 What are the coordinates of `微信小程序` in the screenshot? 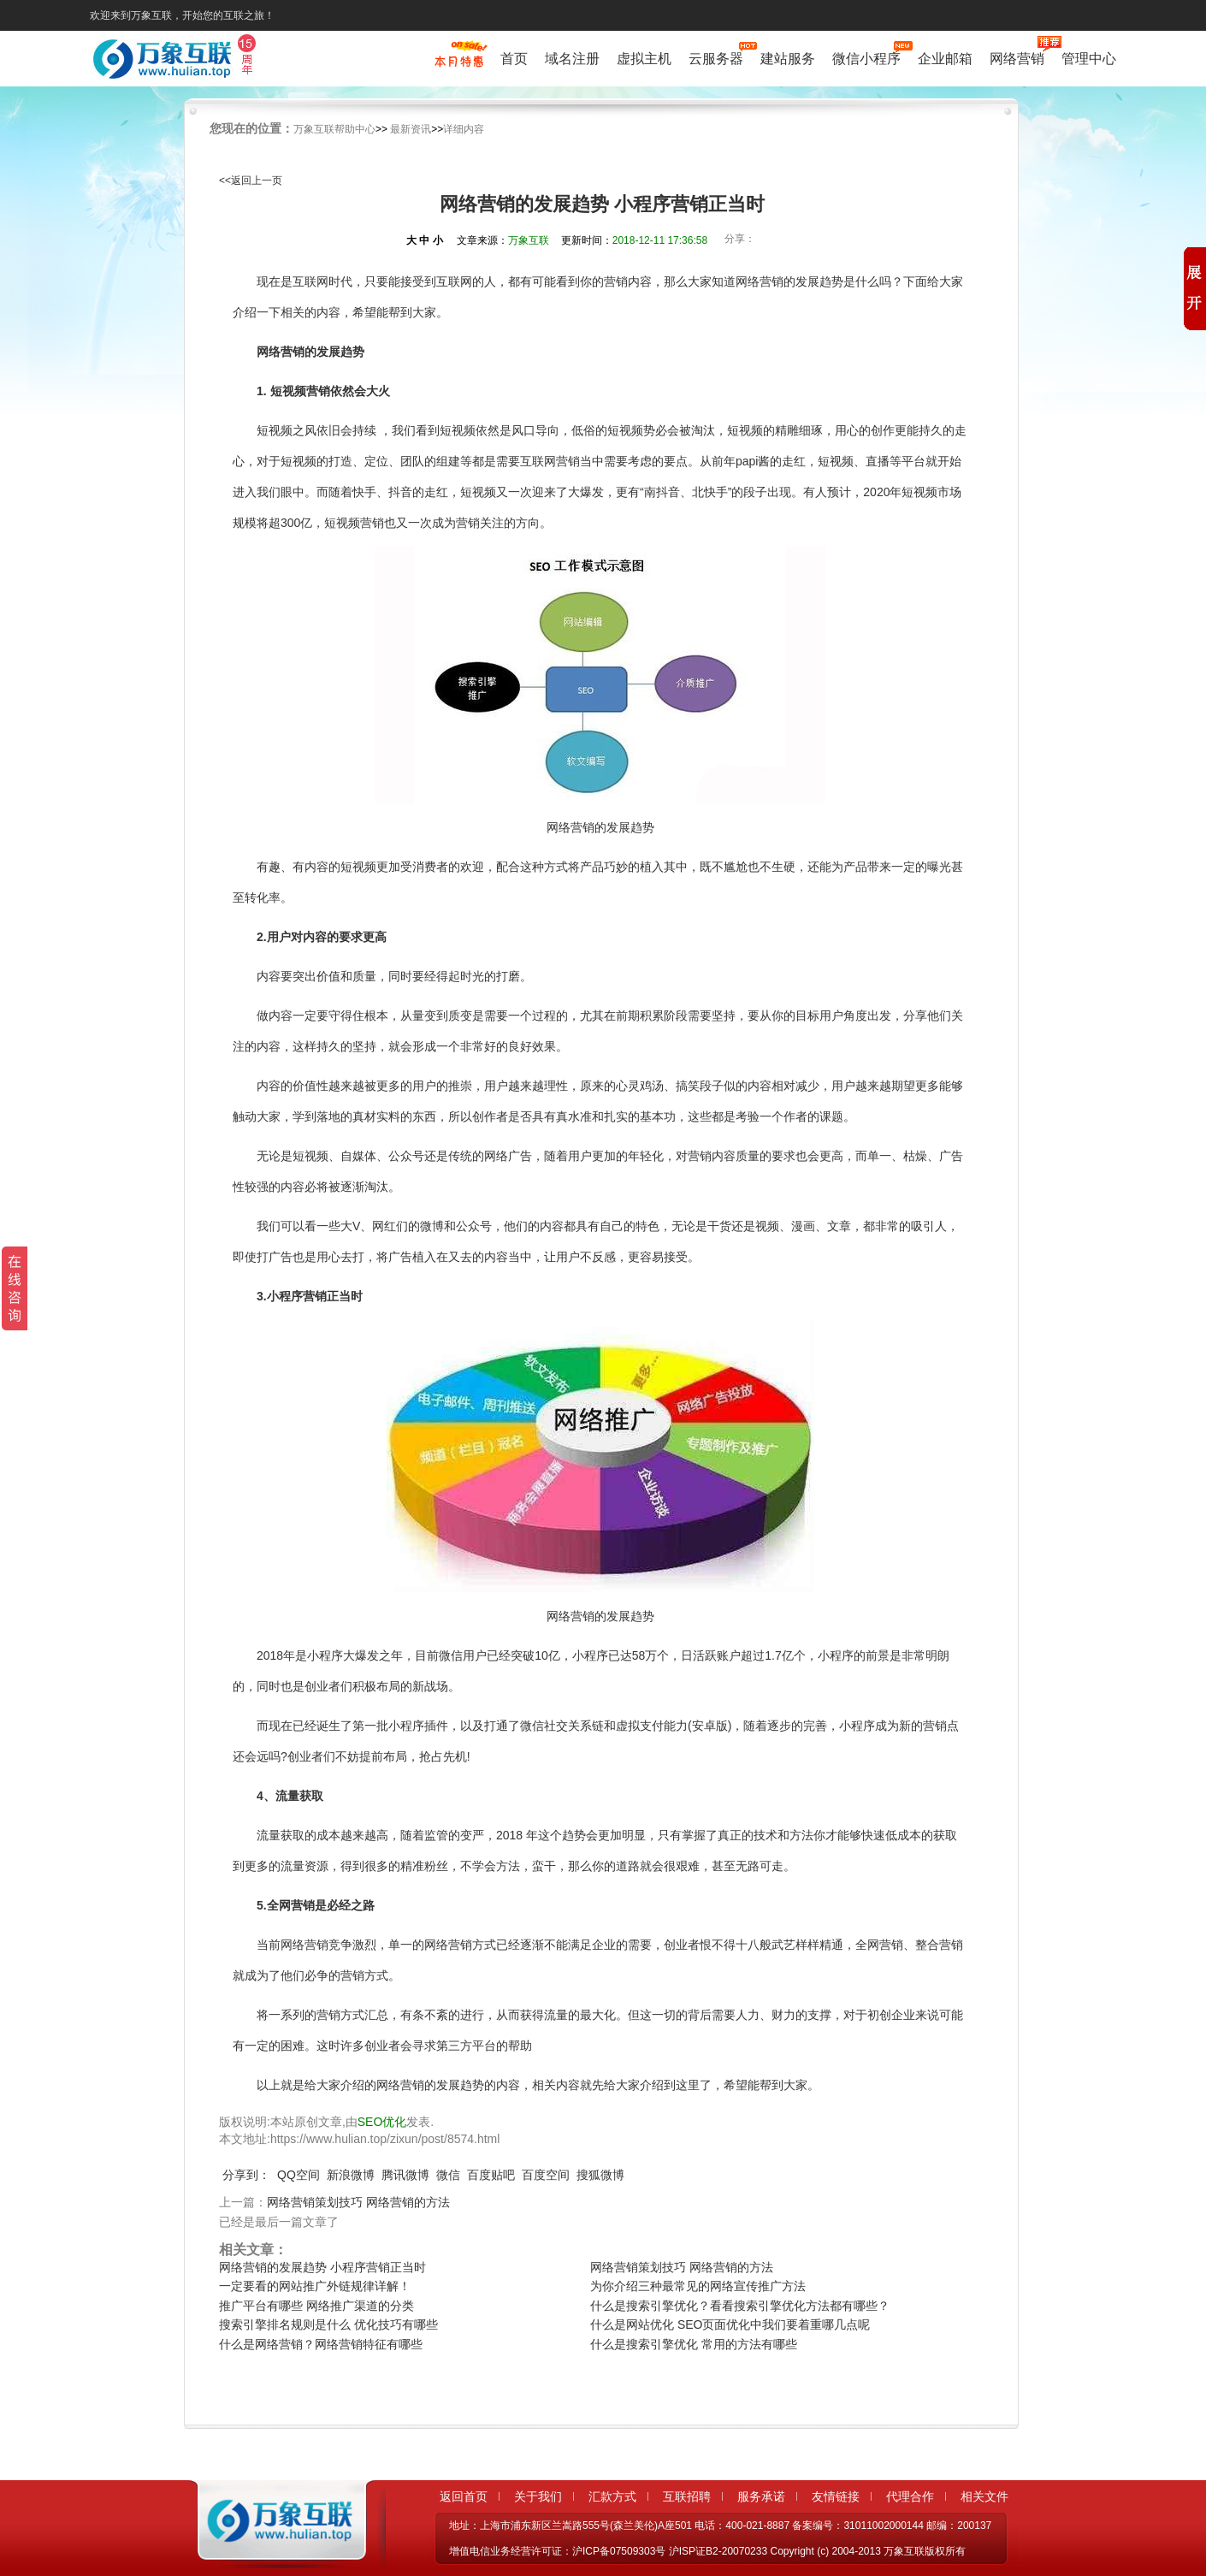 It's located at (866, 57).